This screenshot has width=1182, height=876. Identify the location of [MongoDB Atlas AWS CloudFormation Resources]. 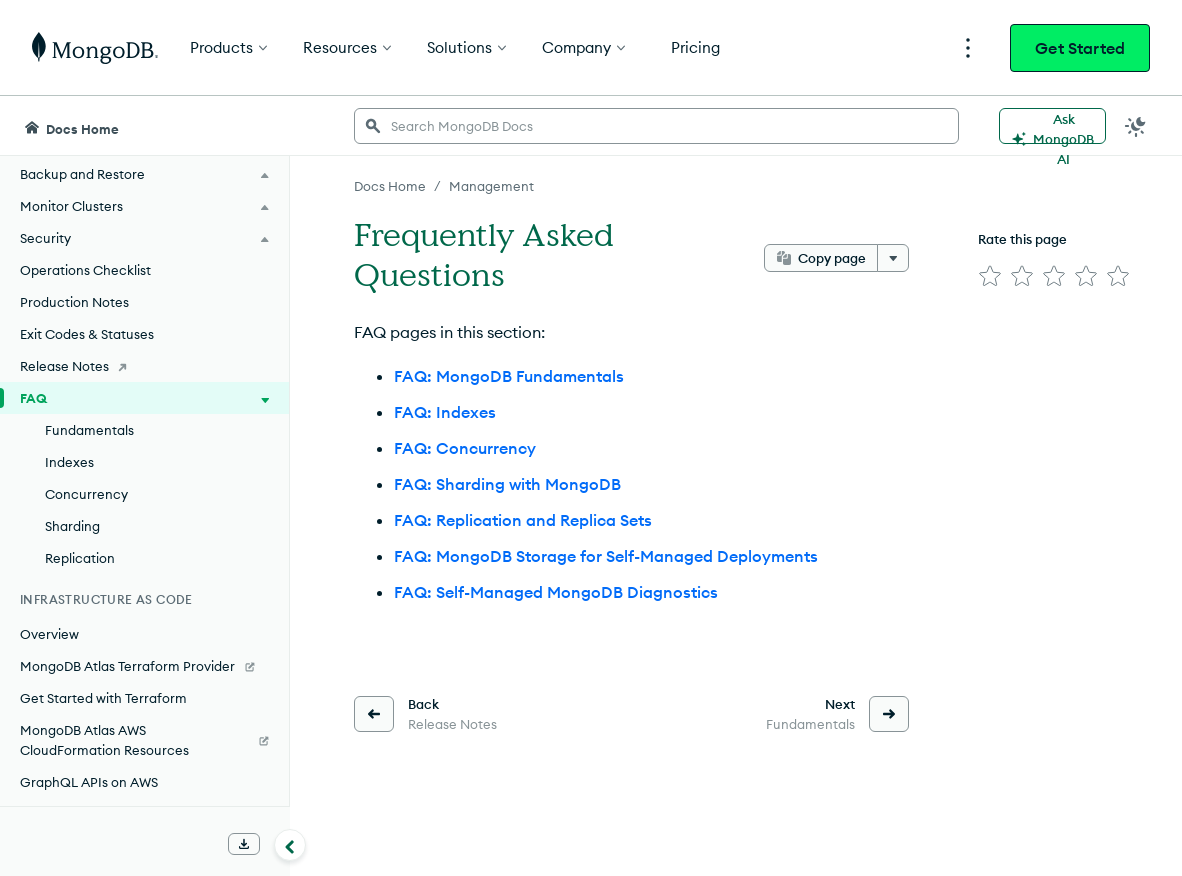
(144, 740).